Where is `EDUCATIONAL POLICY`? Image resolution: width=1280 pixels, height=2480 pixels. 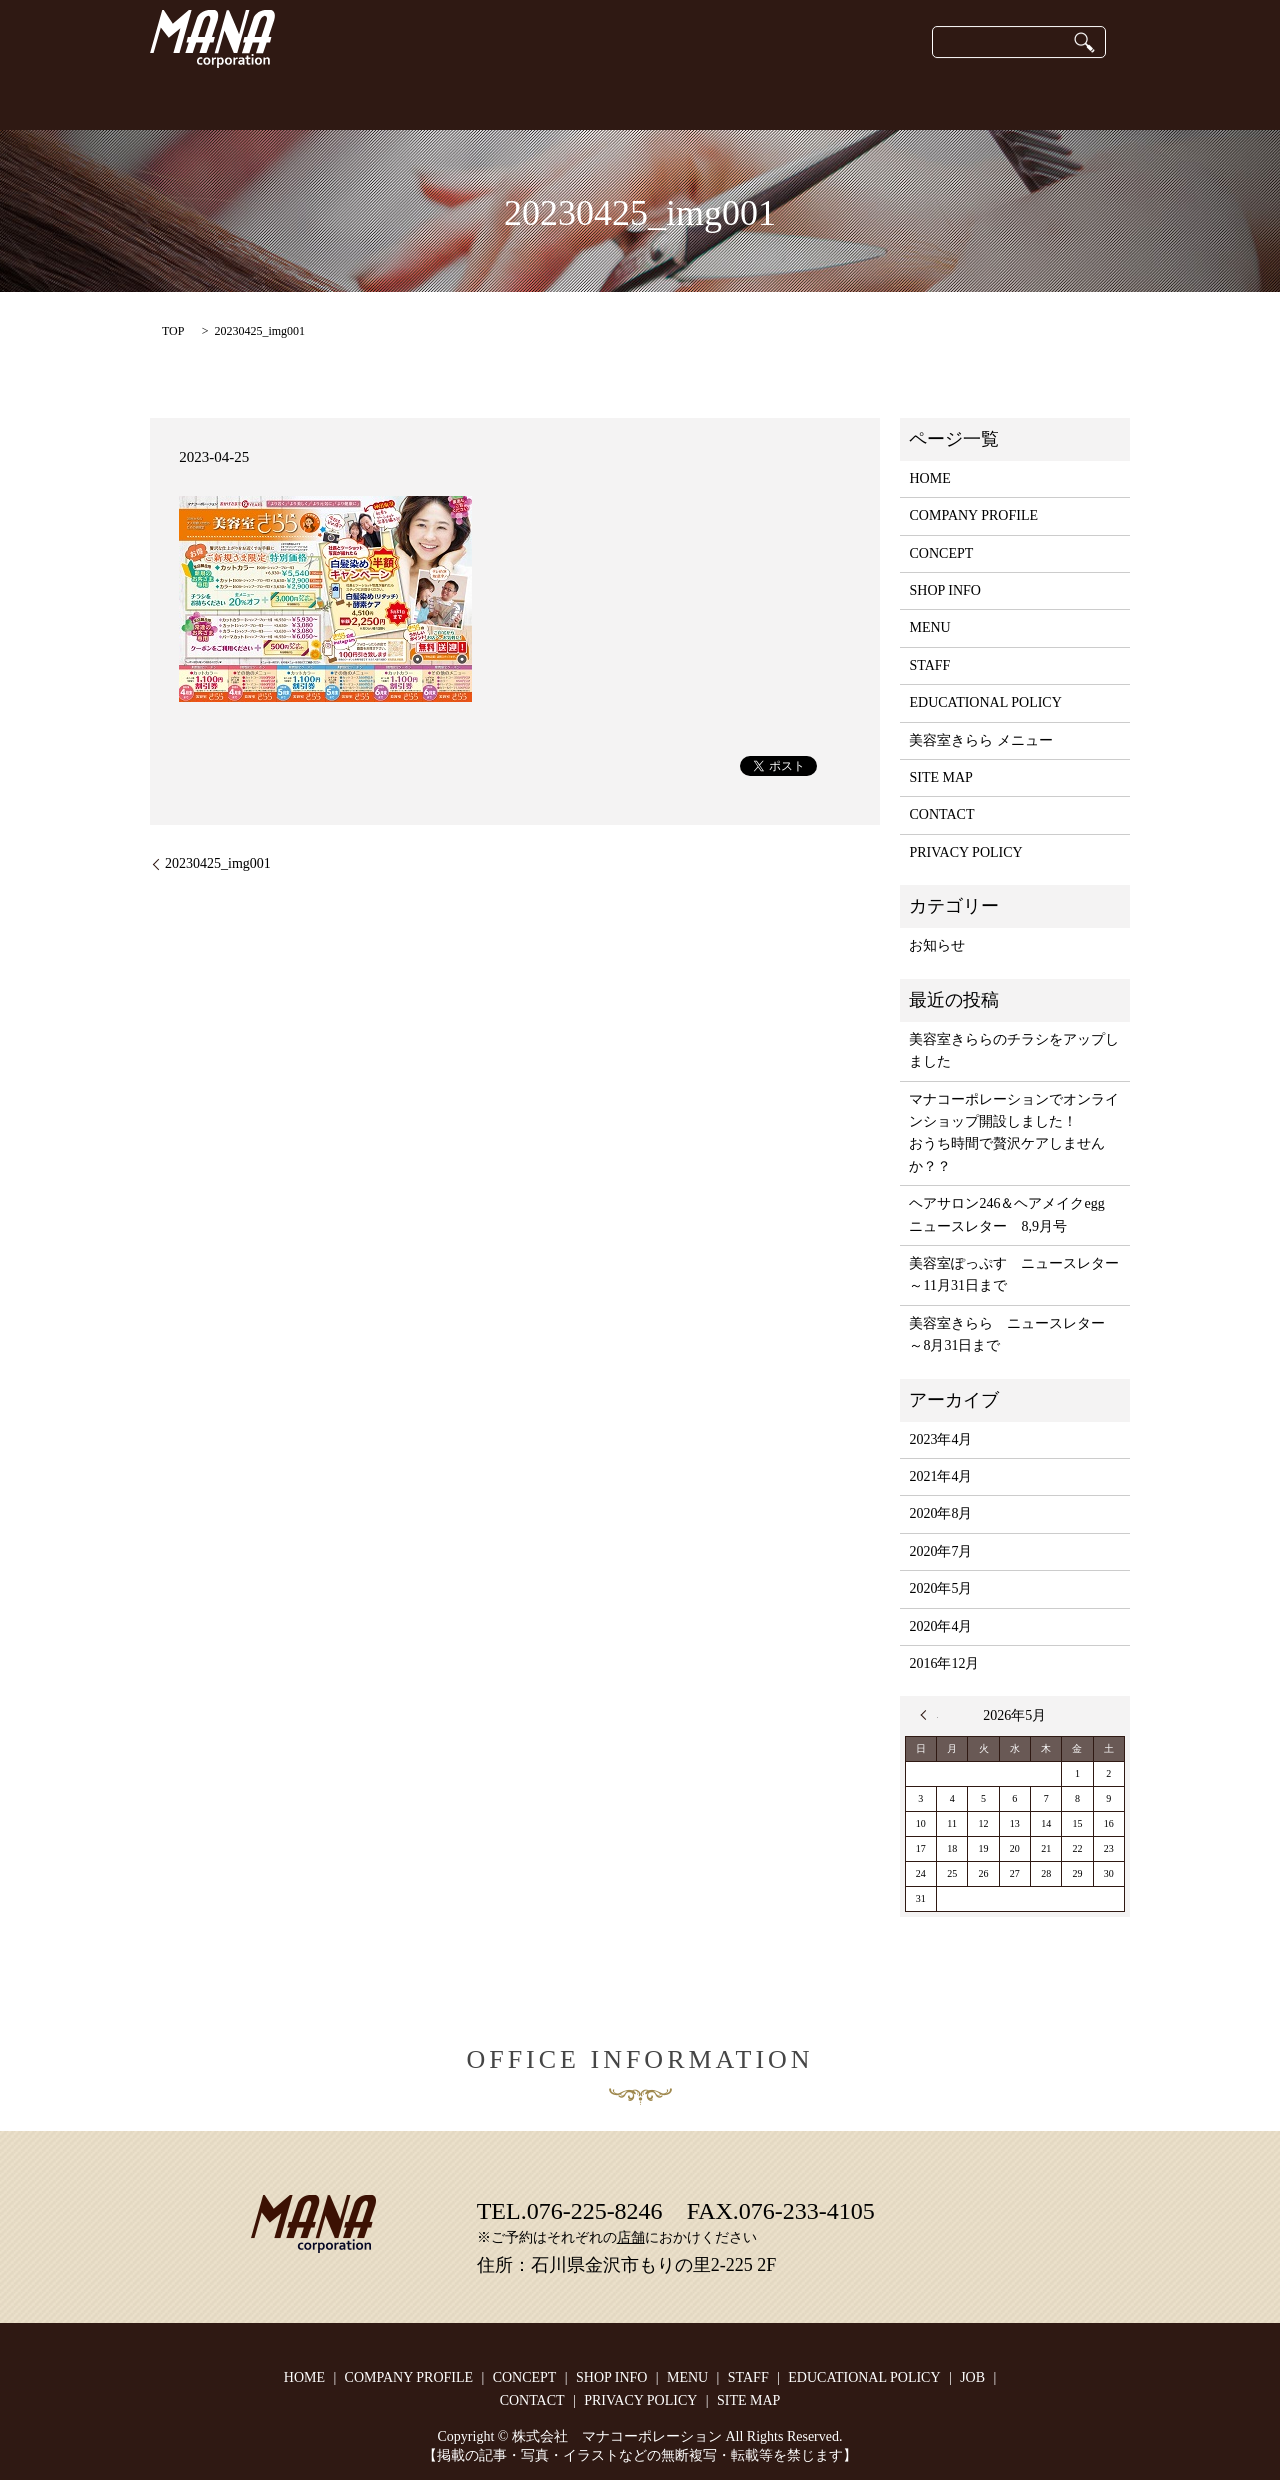
EDUCATIONAL POLICY is located at coordinates (849, 99).